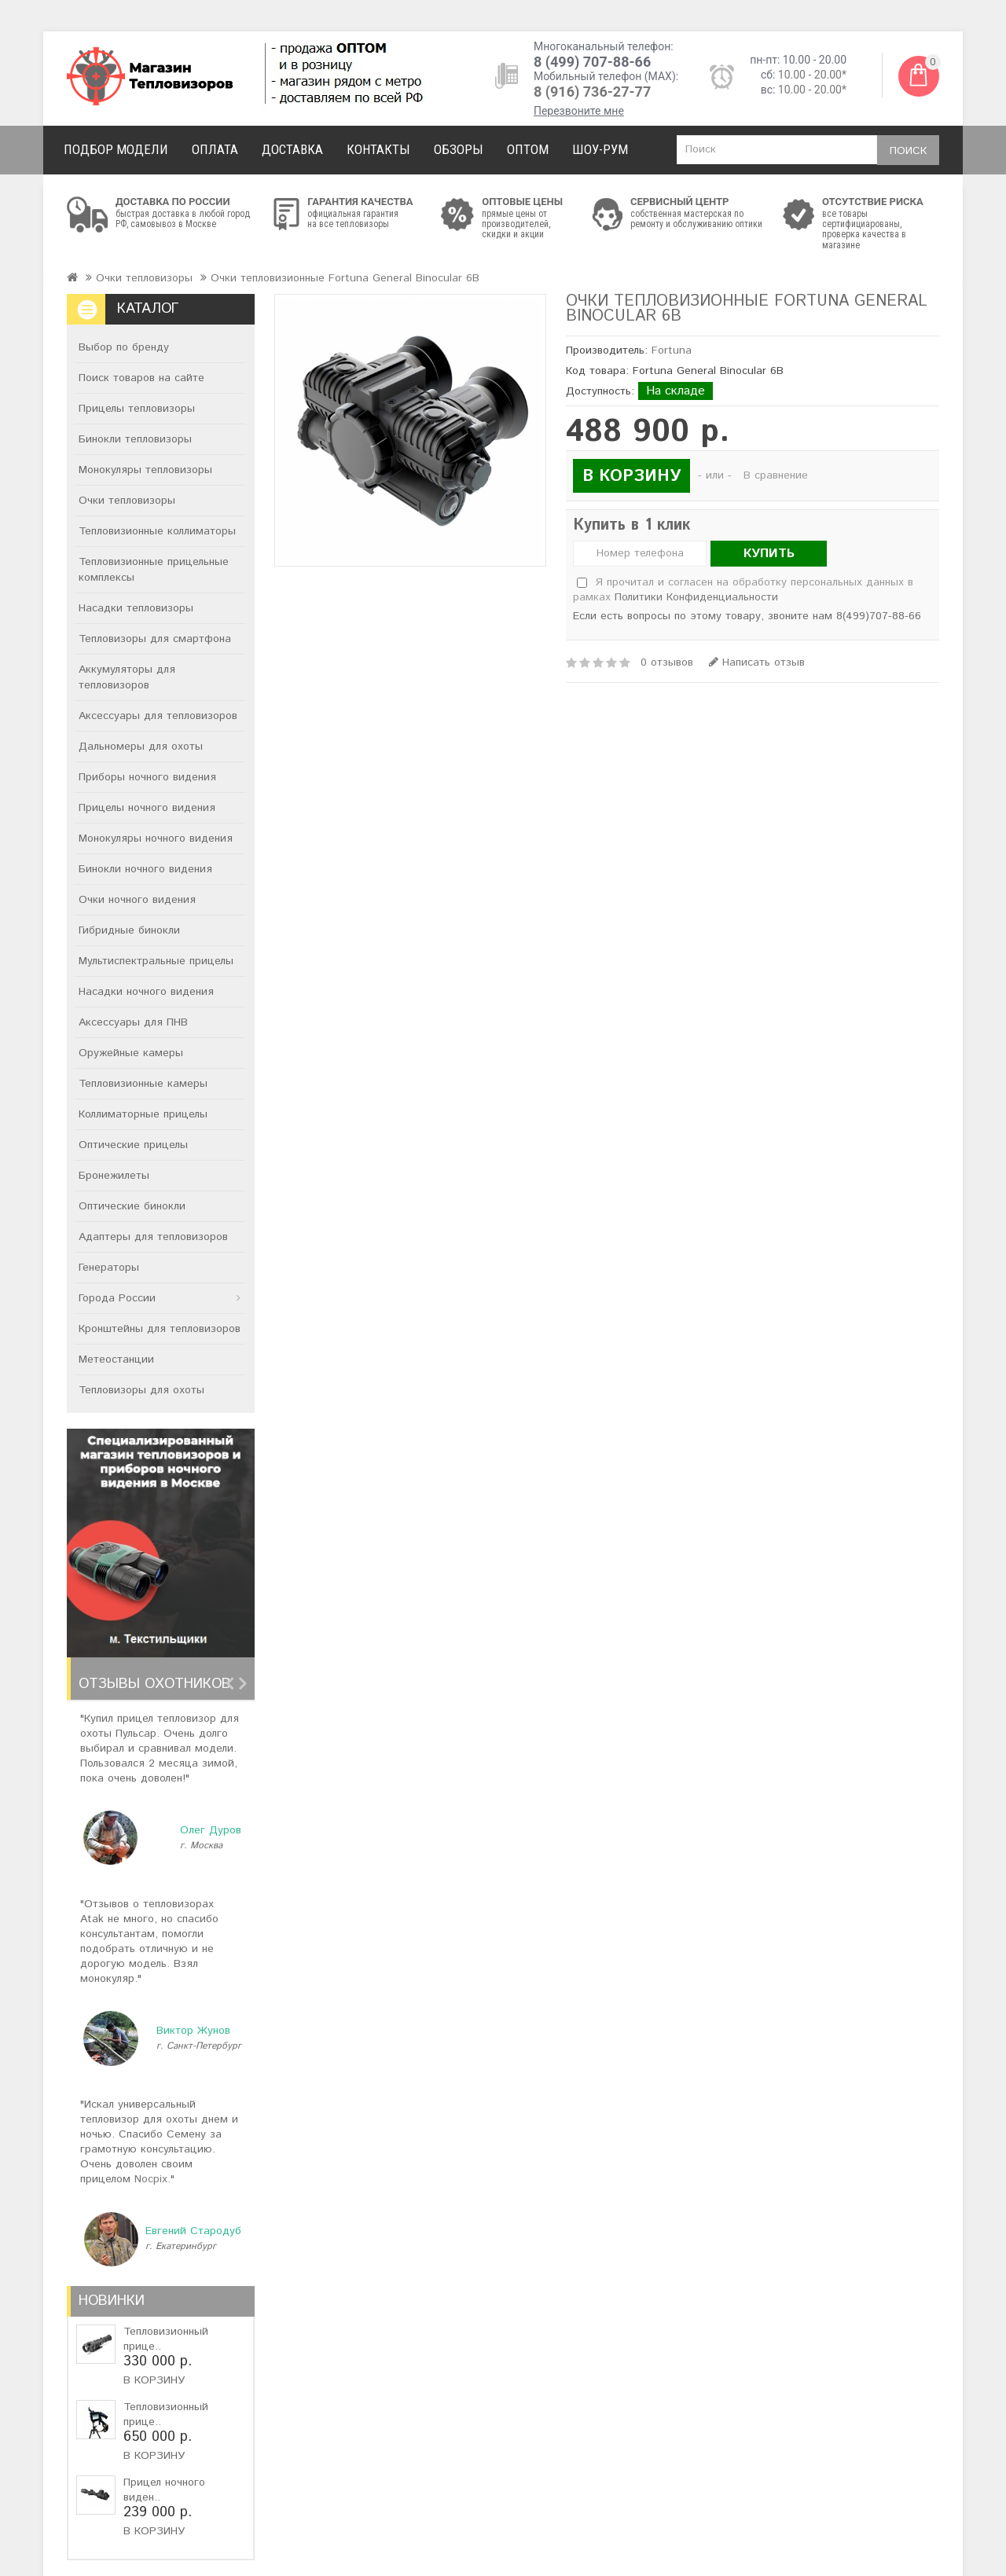  I want to click on Политики Конфиденциальности, so click(696, 597).